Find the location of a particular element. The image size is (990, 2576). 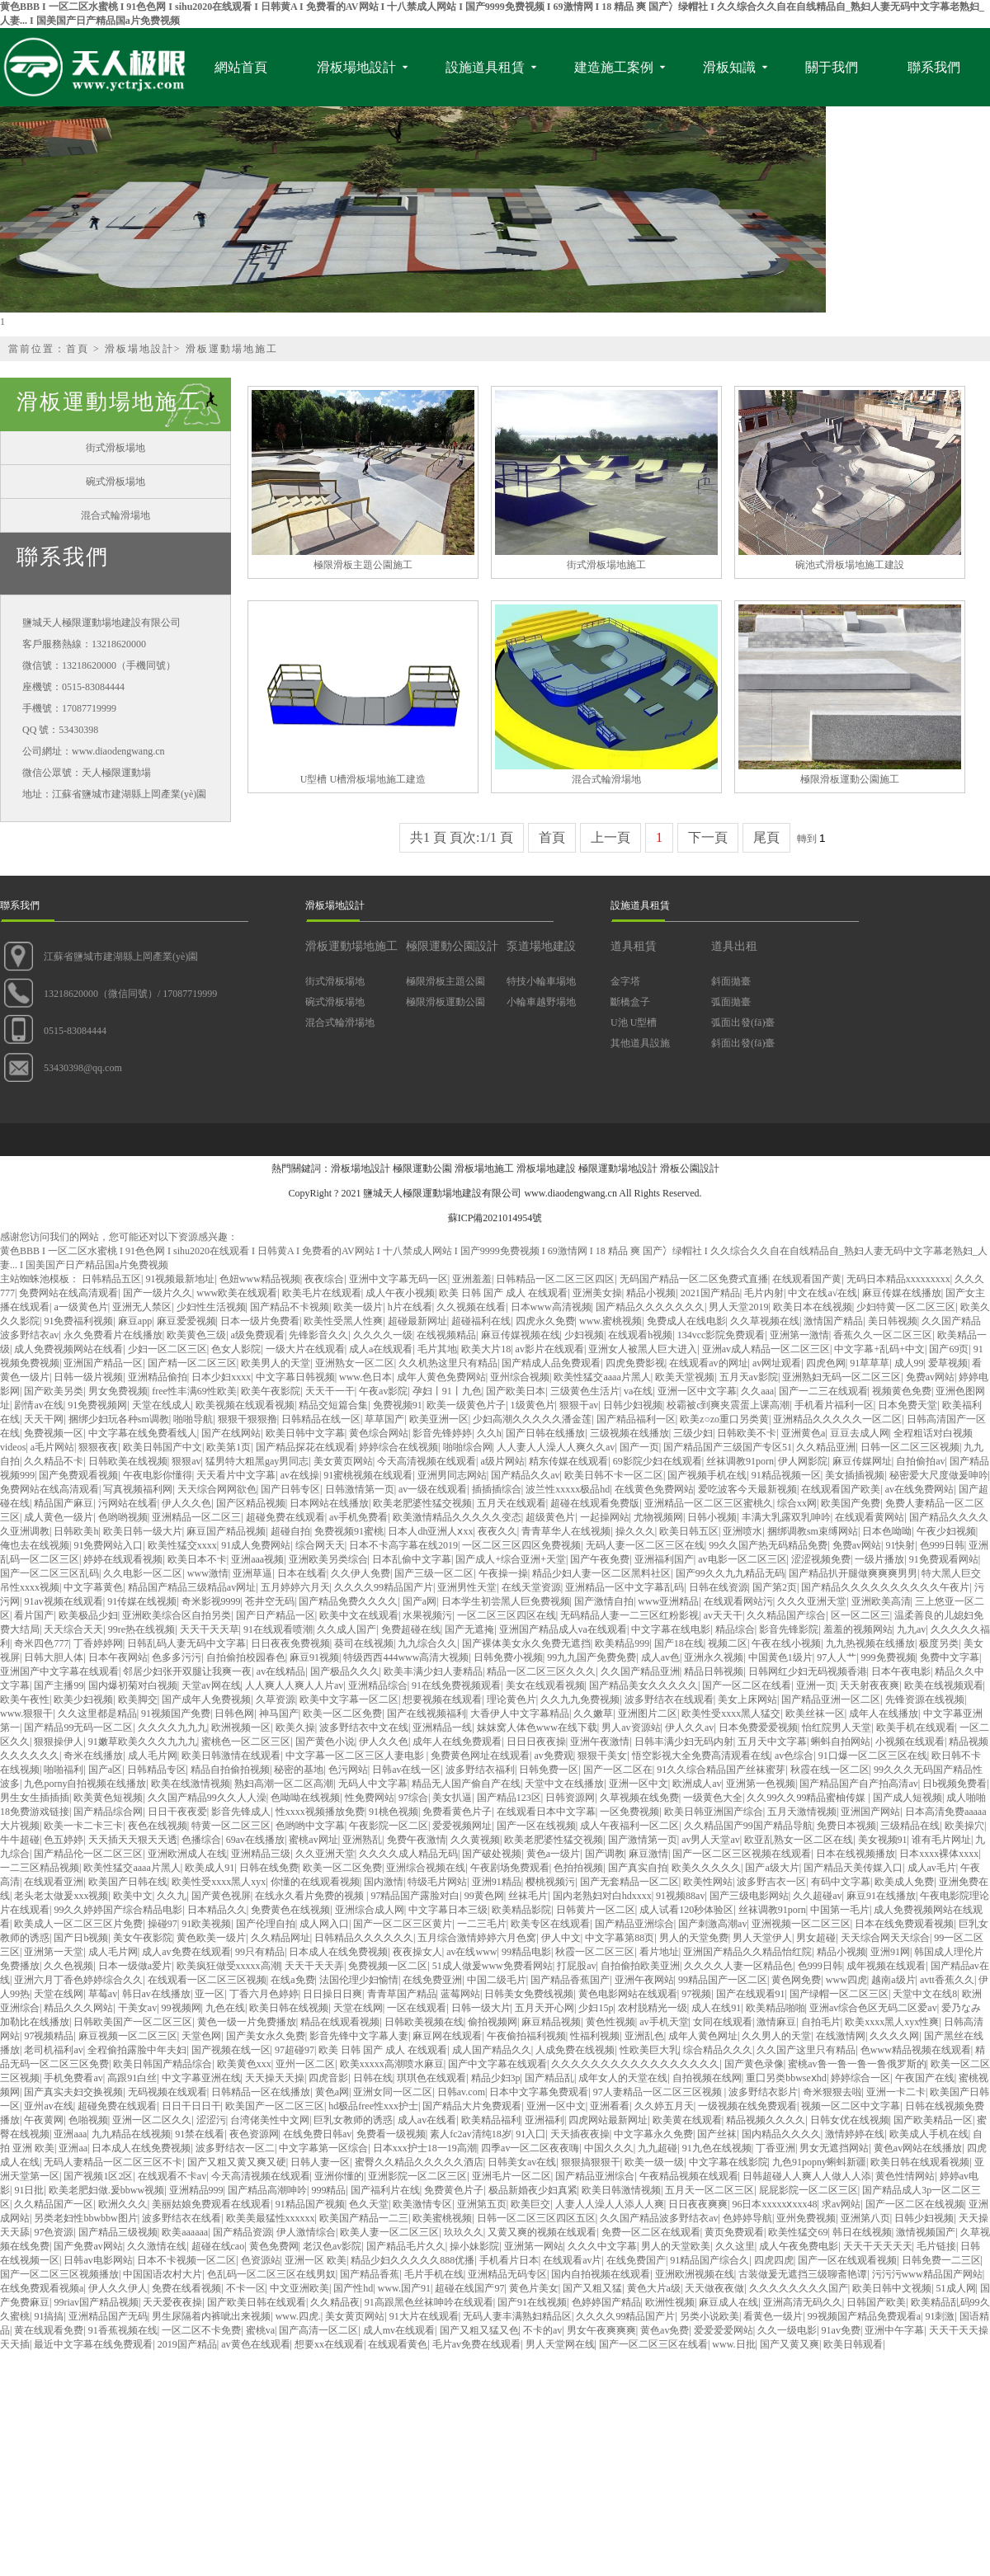

日韩欧美h is located at coordinates (76, 1531).